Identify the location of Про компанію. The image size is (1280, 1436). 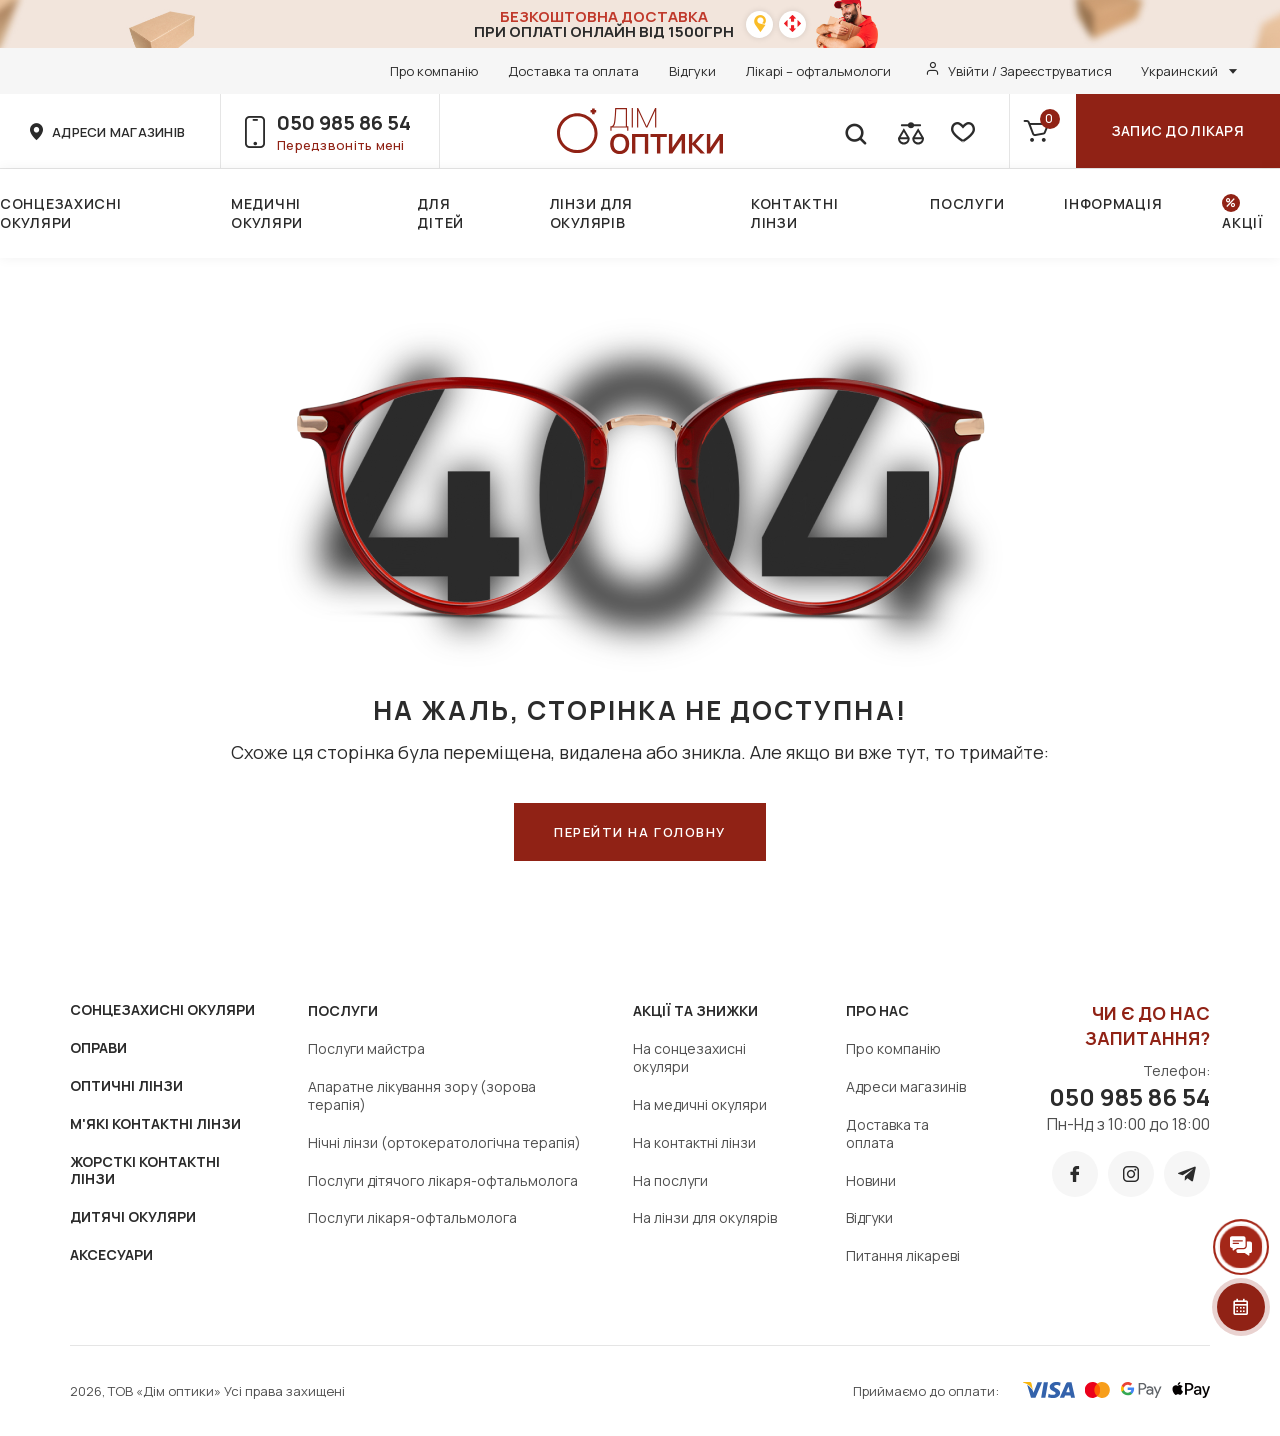
(434, 71).